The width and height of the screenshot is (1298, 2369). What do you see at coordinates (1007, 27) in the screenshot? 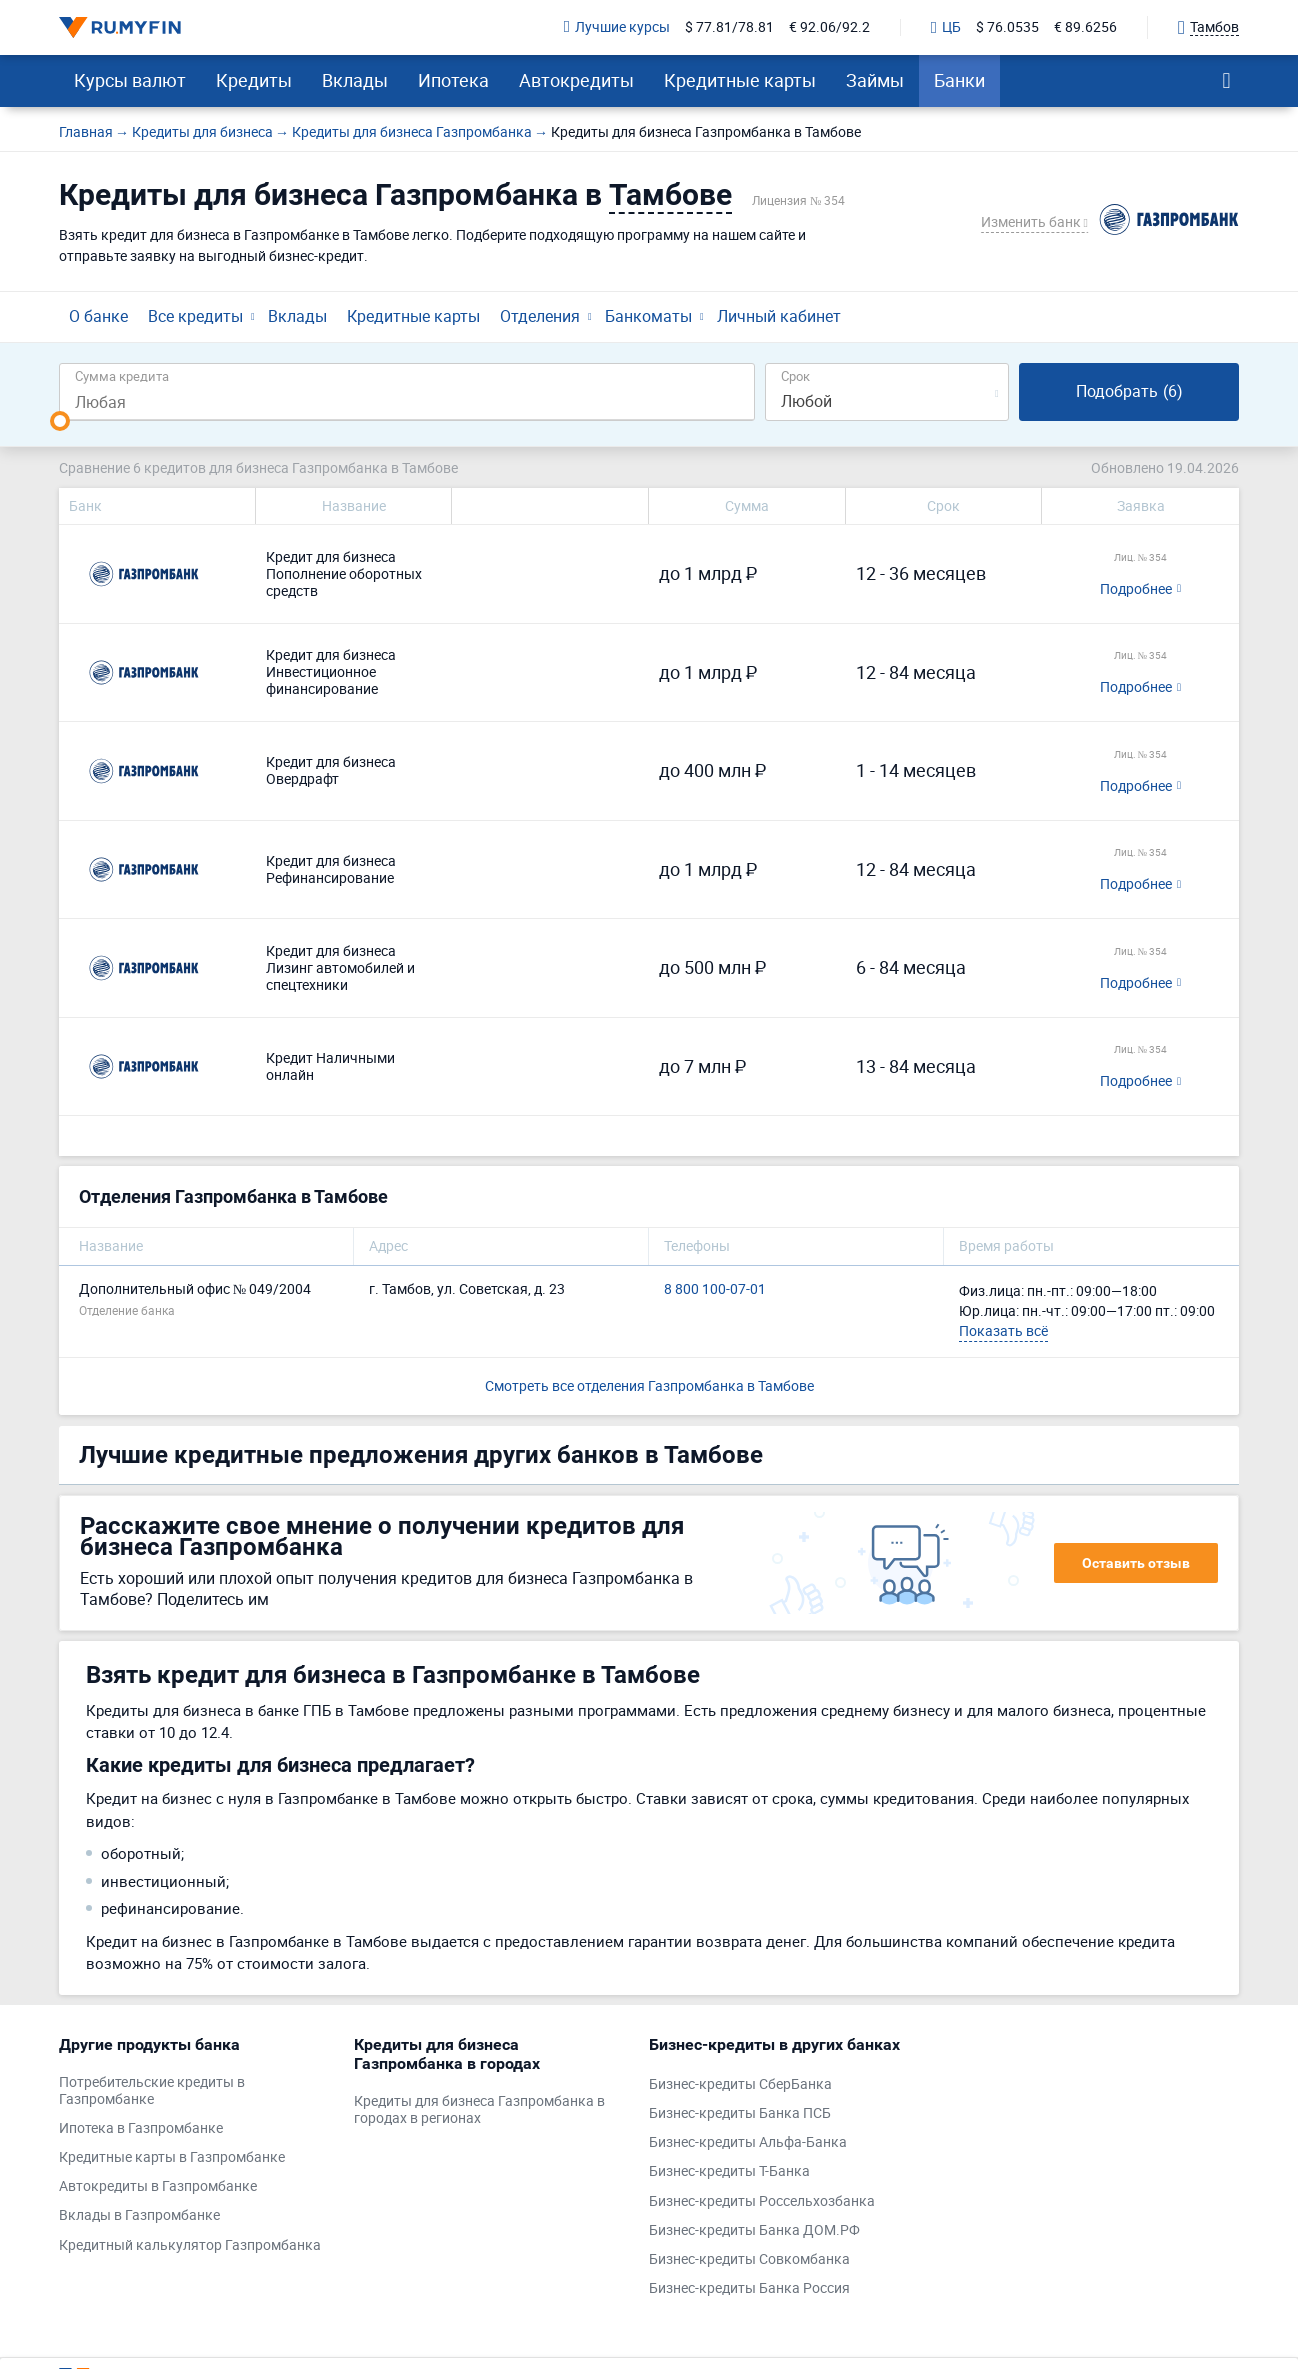
I see `$ 76.0535` at bounding box center [1007, 27].